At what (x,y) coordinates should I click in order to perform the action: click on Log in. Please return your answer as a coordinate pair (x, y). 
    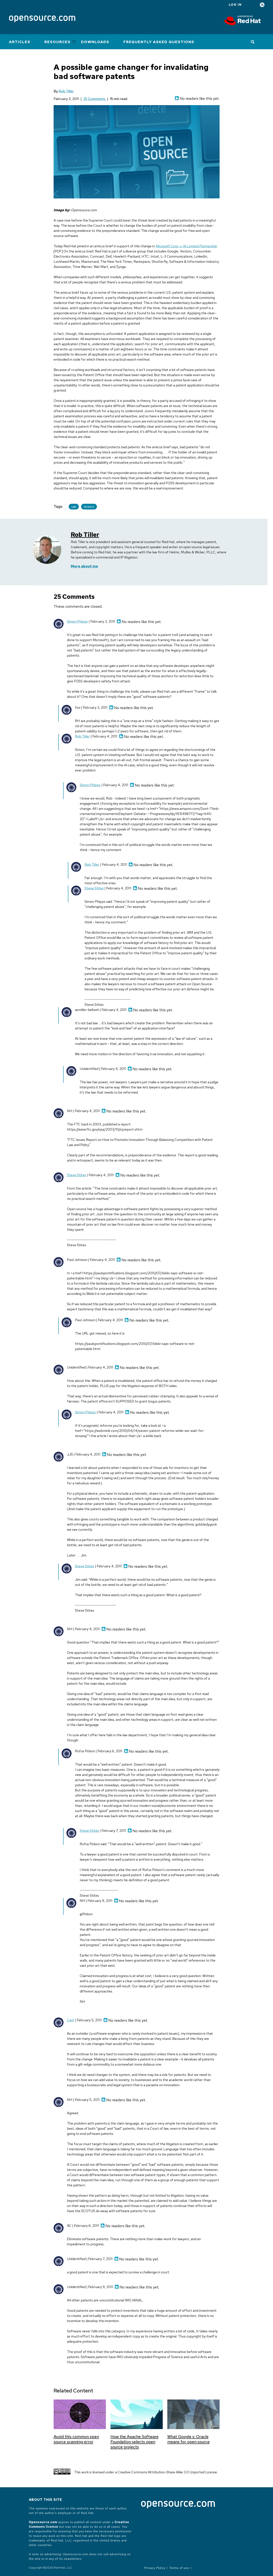
    Looking at the image, I should click on (235, 5).